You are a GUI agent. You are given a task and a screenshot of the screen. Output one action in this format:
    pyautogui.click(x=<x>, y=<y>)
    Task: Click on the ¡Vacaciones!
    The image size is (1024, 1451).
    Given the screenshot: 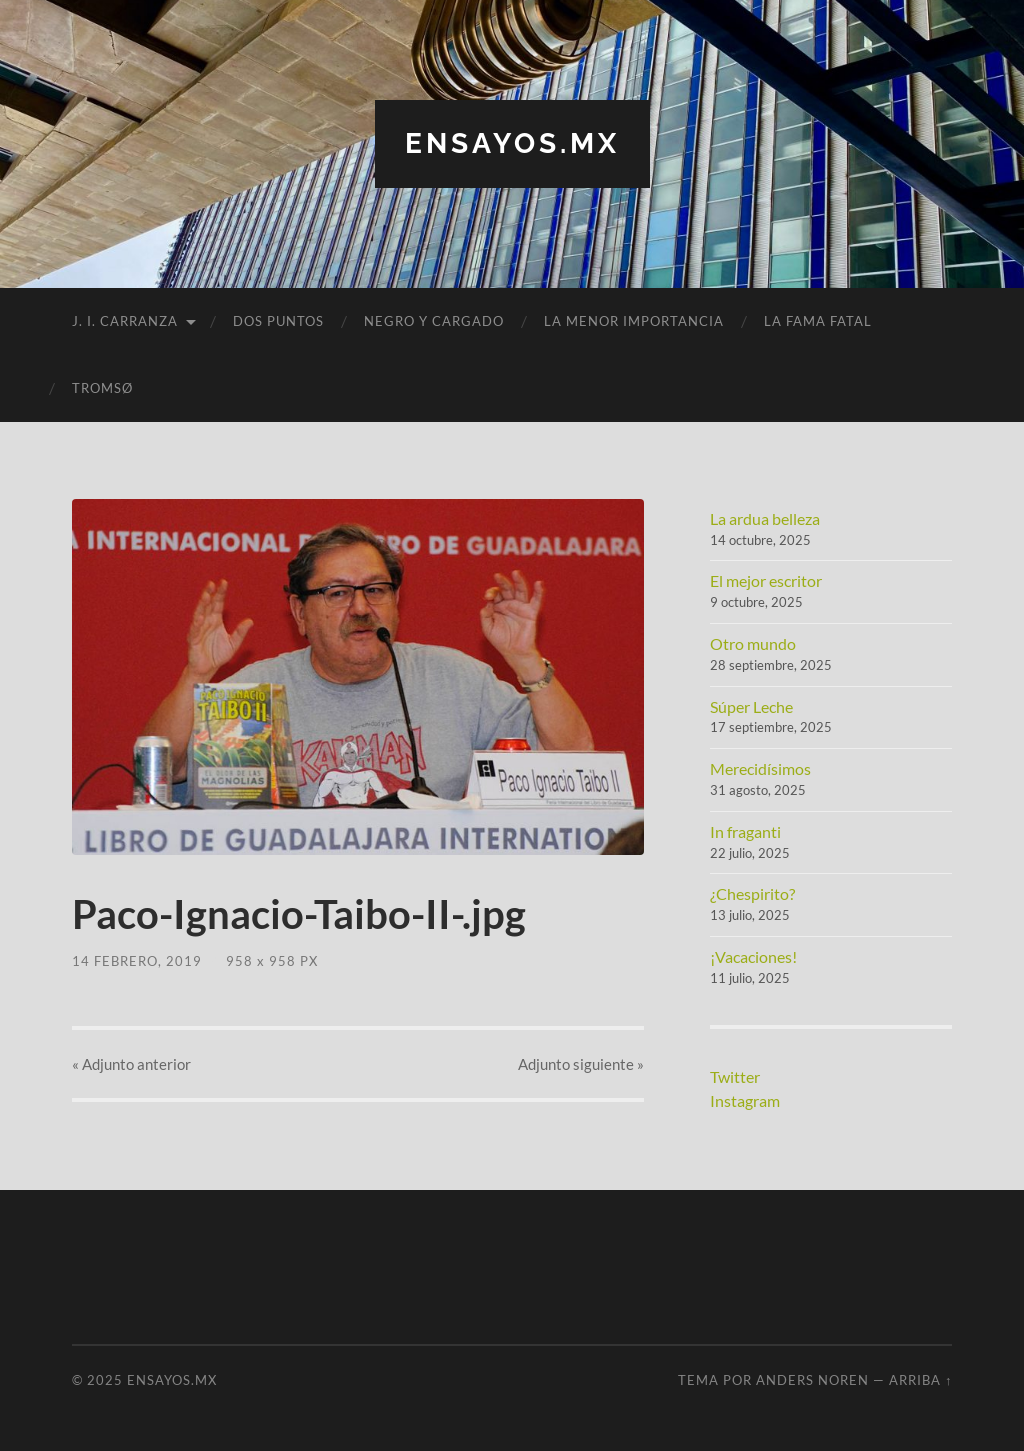 What is the action you would take?
    pyautogui.click(x=753, y=956)
    